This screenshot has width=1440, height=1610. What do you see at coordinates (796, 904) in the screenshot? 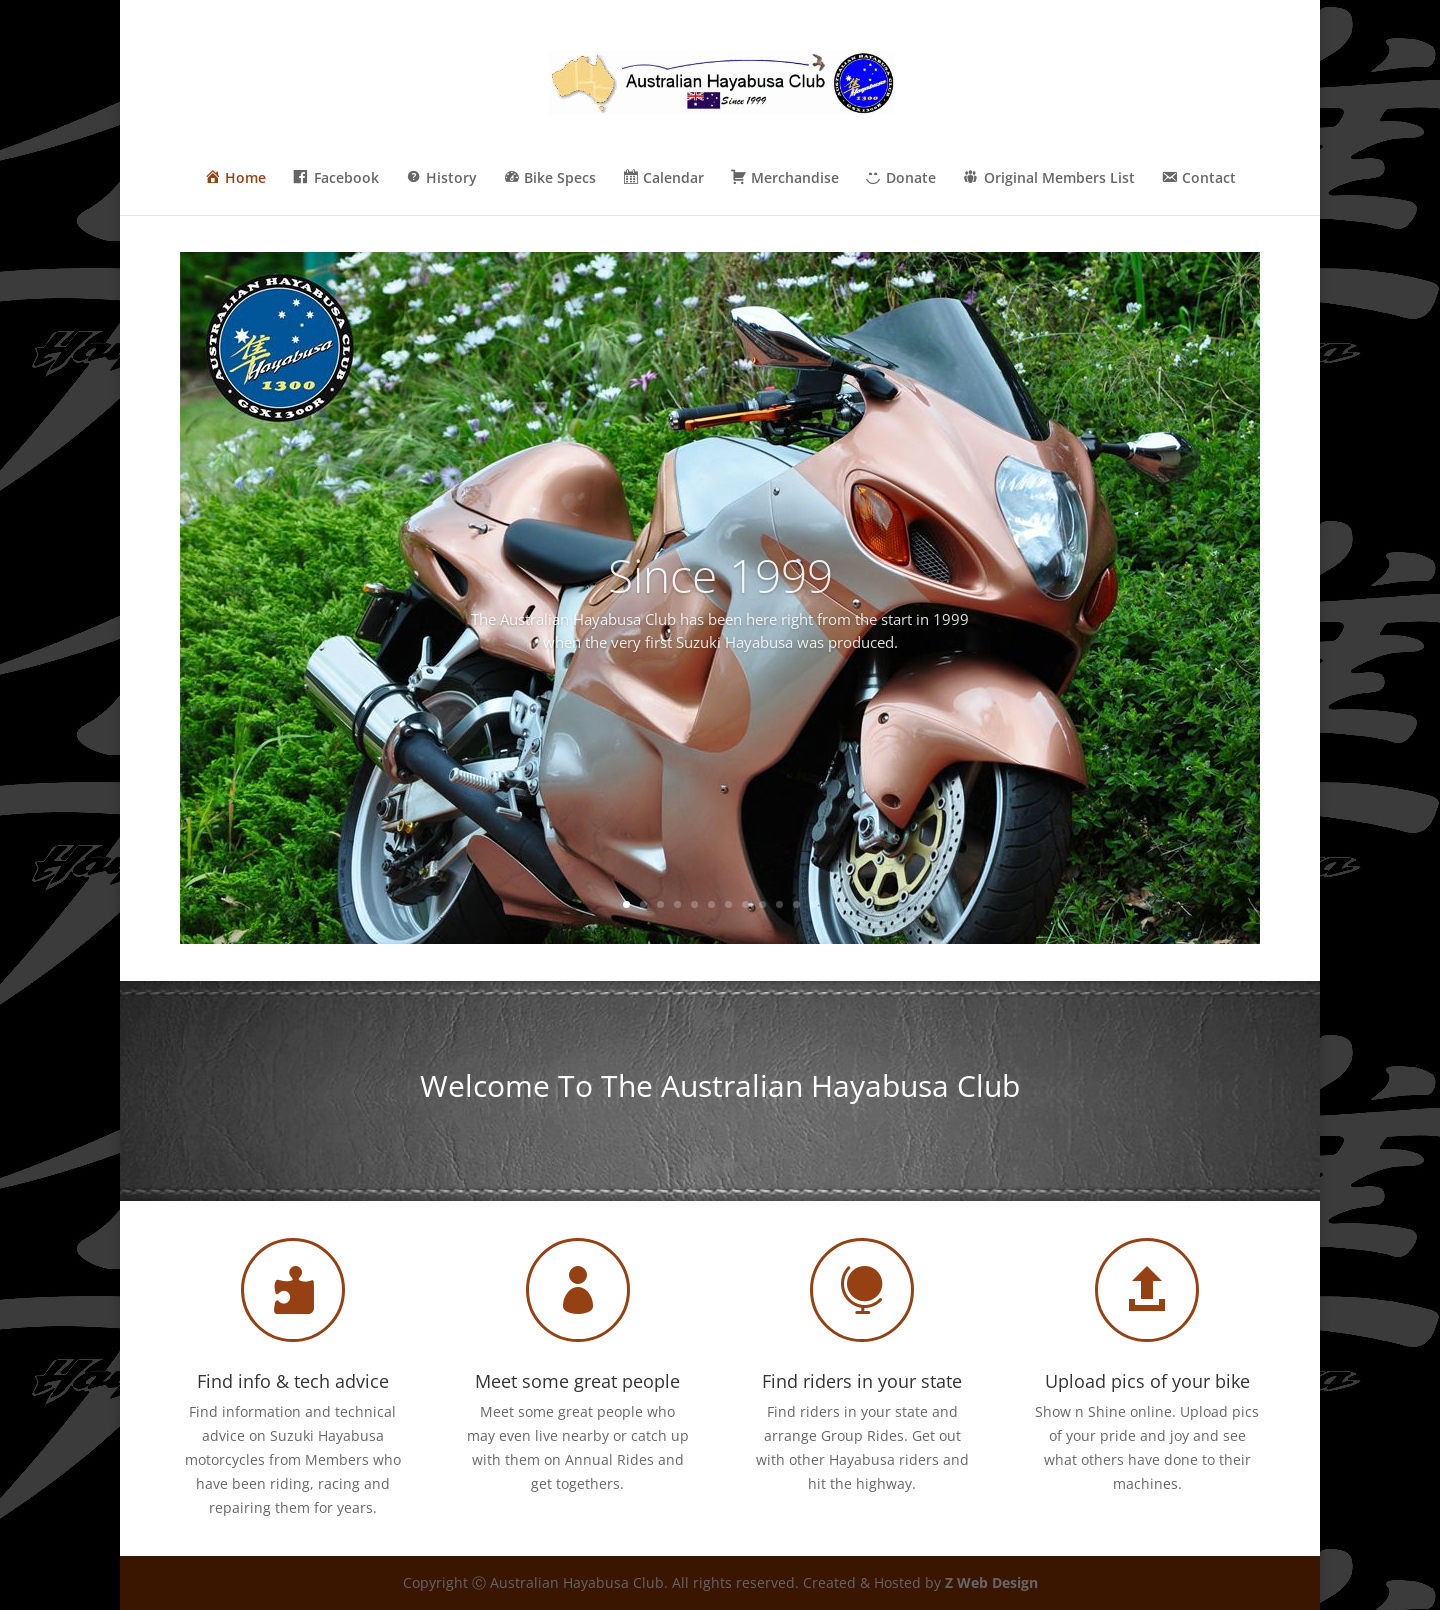
I see `11` at bounding box center [796, 904].